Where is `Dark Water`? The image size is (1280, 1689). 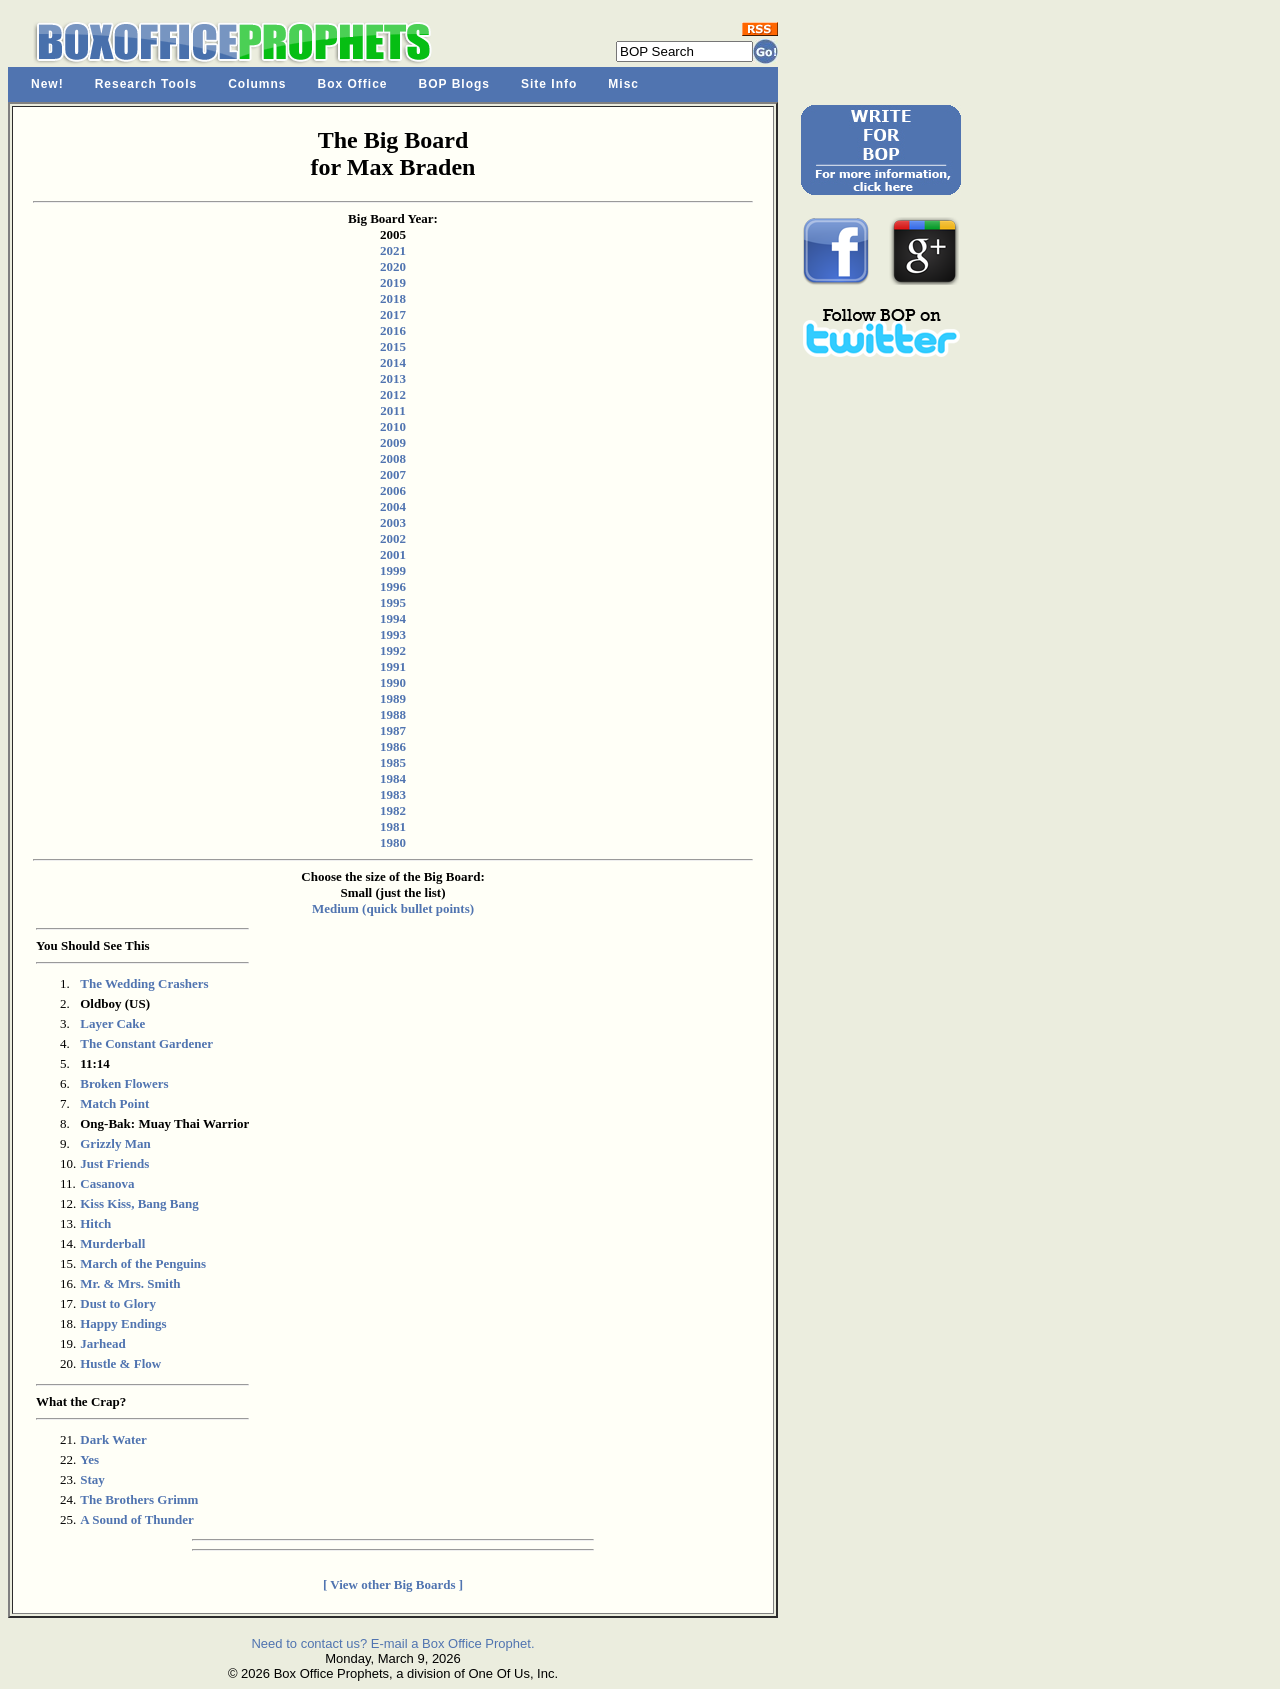 Dark Water is located at coordinates (113, 1439).